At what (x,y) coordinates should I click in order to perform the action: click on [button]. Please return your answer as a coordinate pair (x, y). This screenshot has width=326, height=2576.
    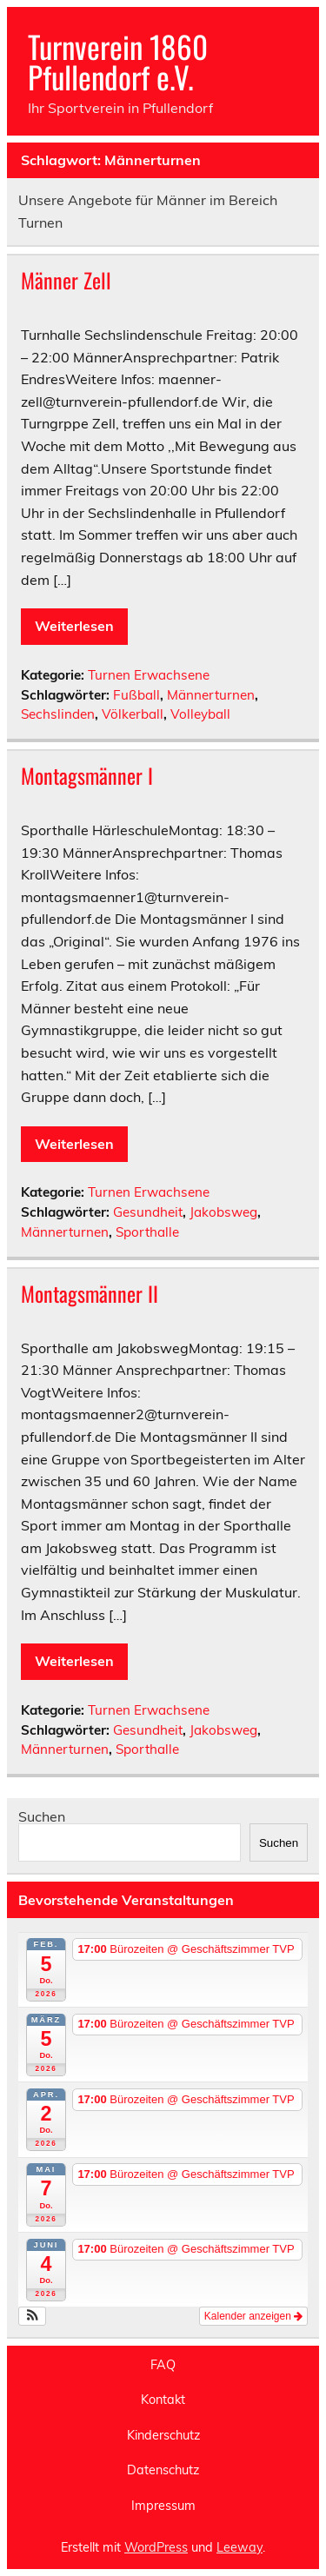
    Looking at the image, I should click on (32, 2316).